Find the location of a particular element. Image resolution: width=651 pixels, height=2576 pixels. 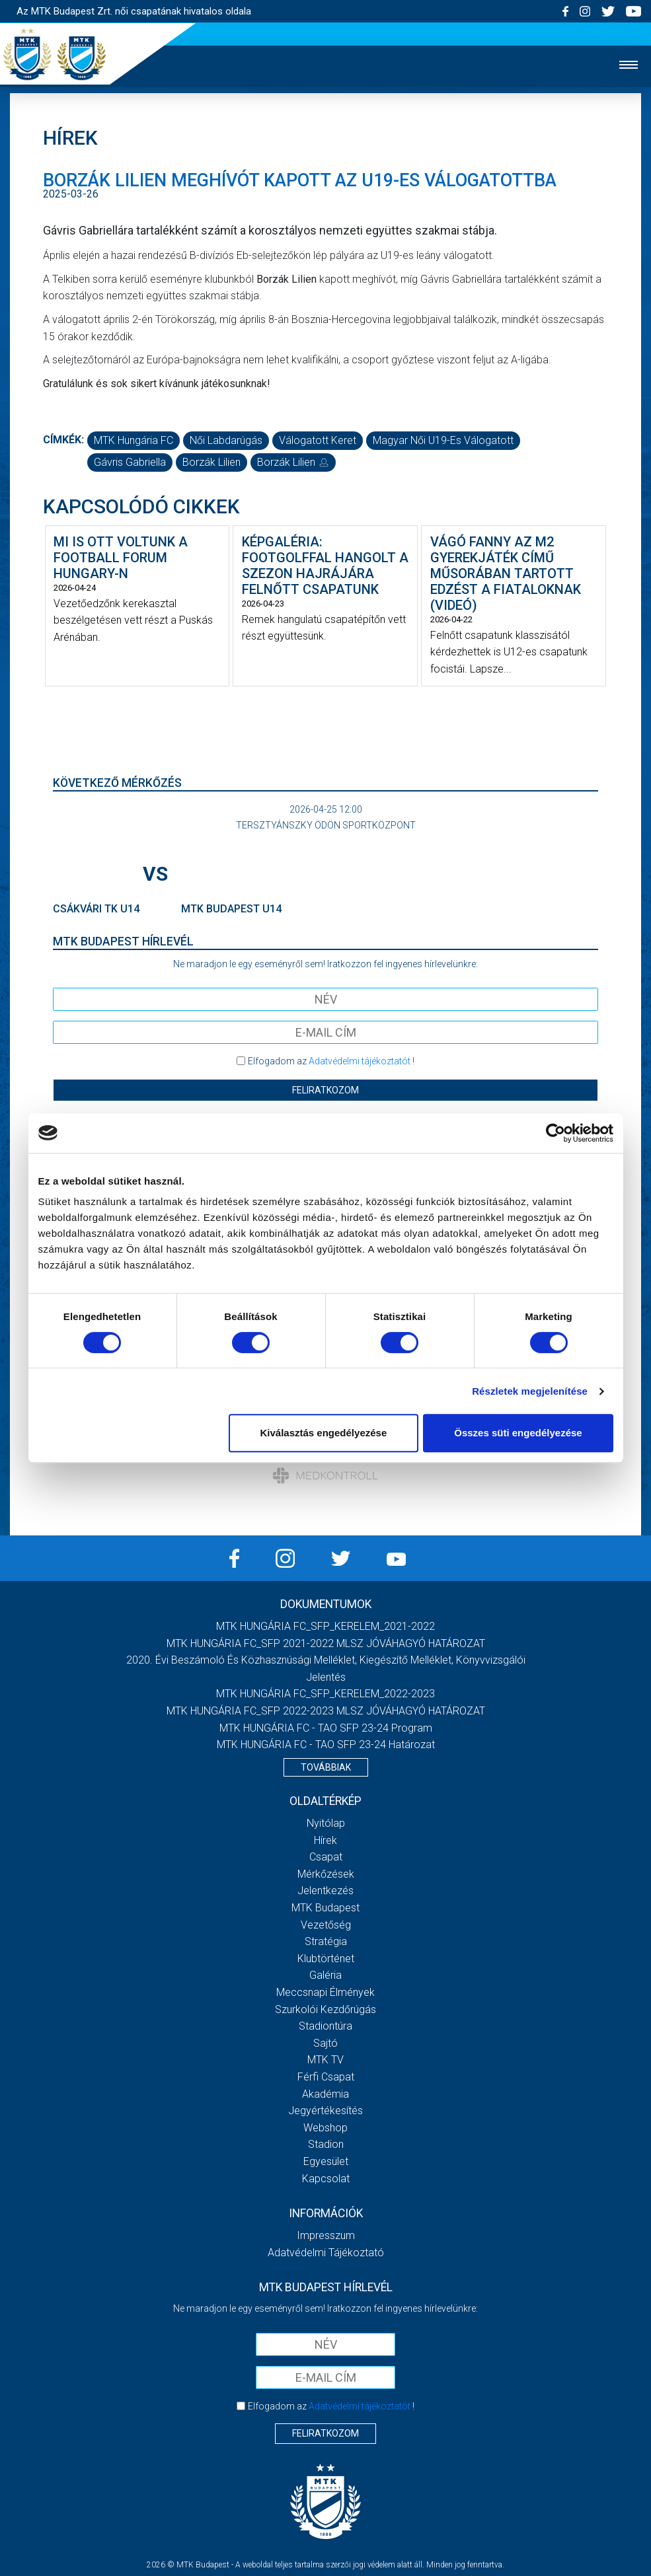

MTK HUNGÁRIA FC_SFP_KERELEM_2021-2022 is located at coordinates (325, 1626).